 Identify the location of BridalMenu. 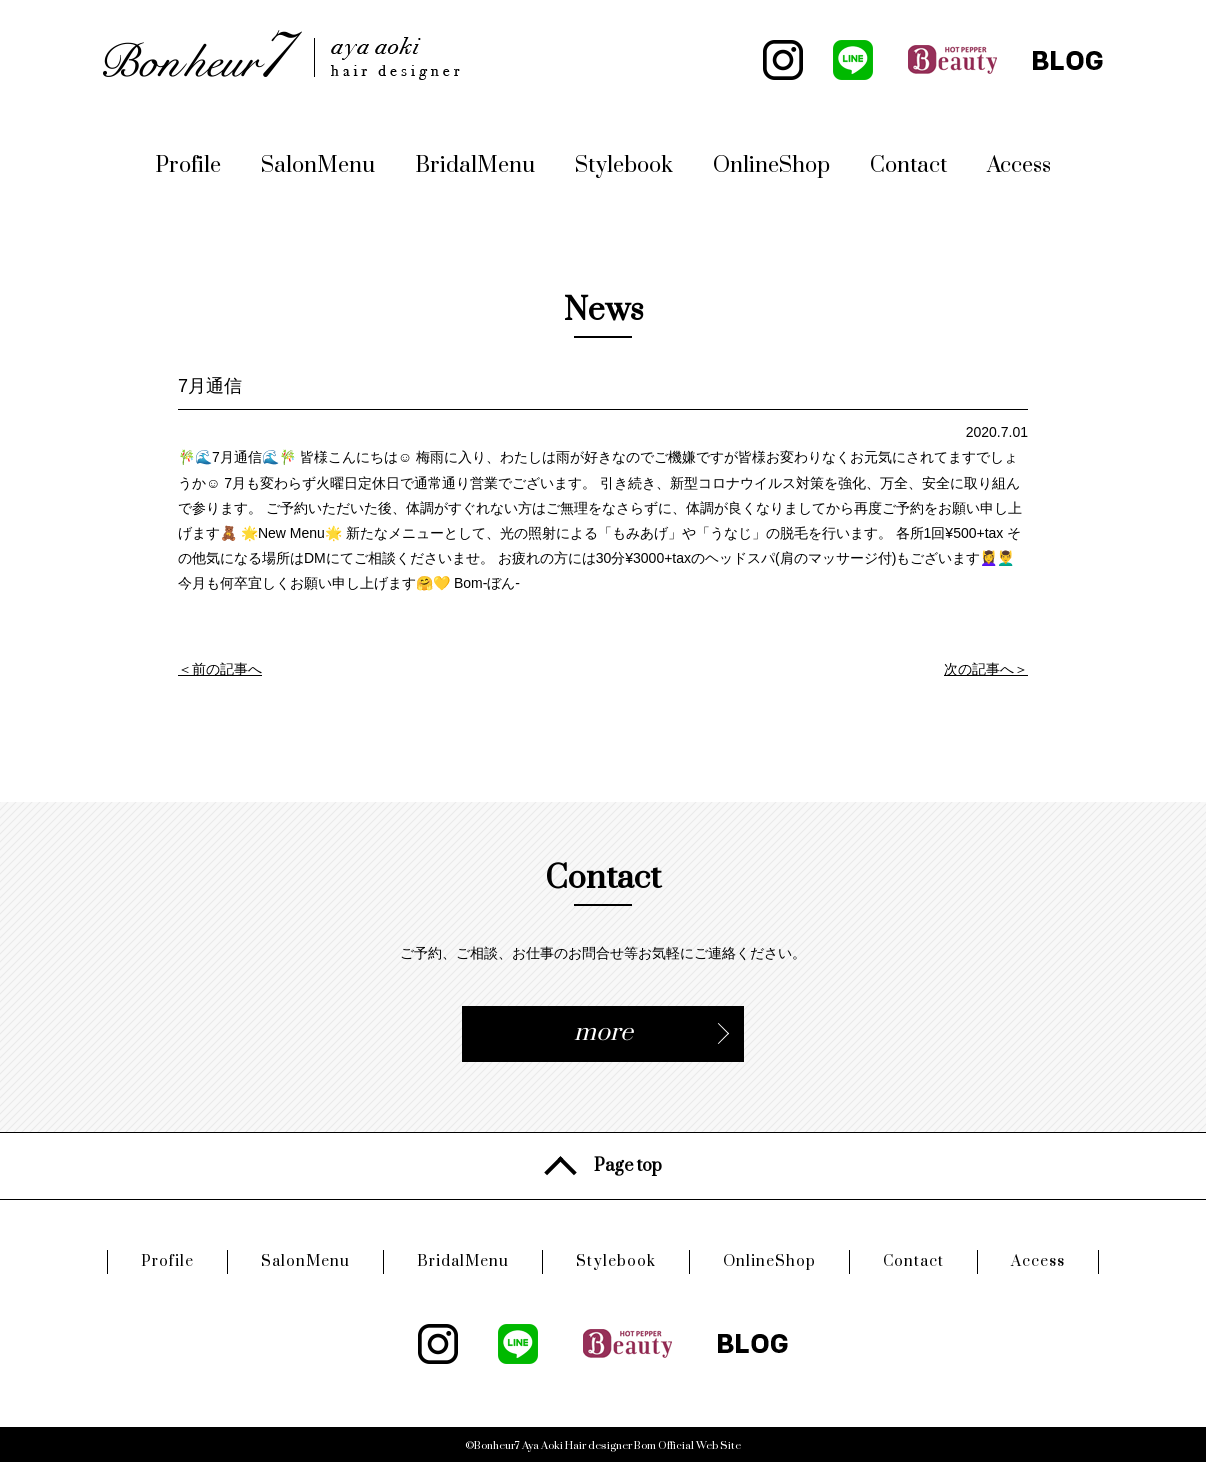
(475, 165).